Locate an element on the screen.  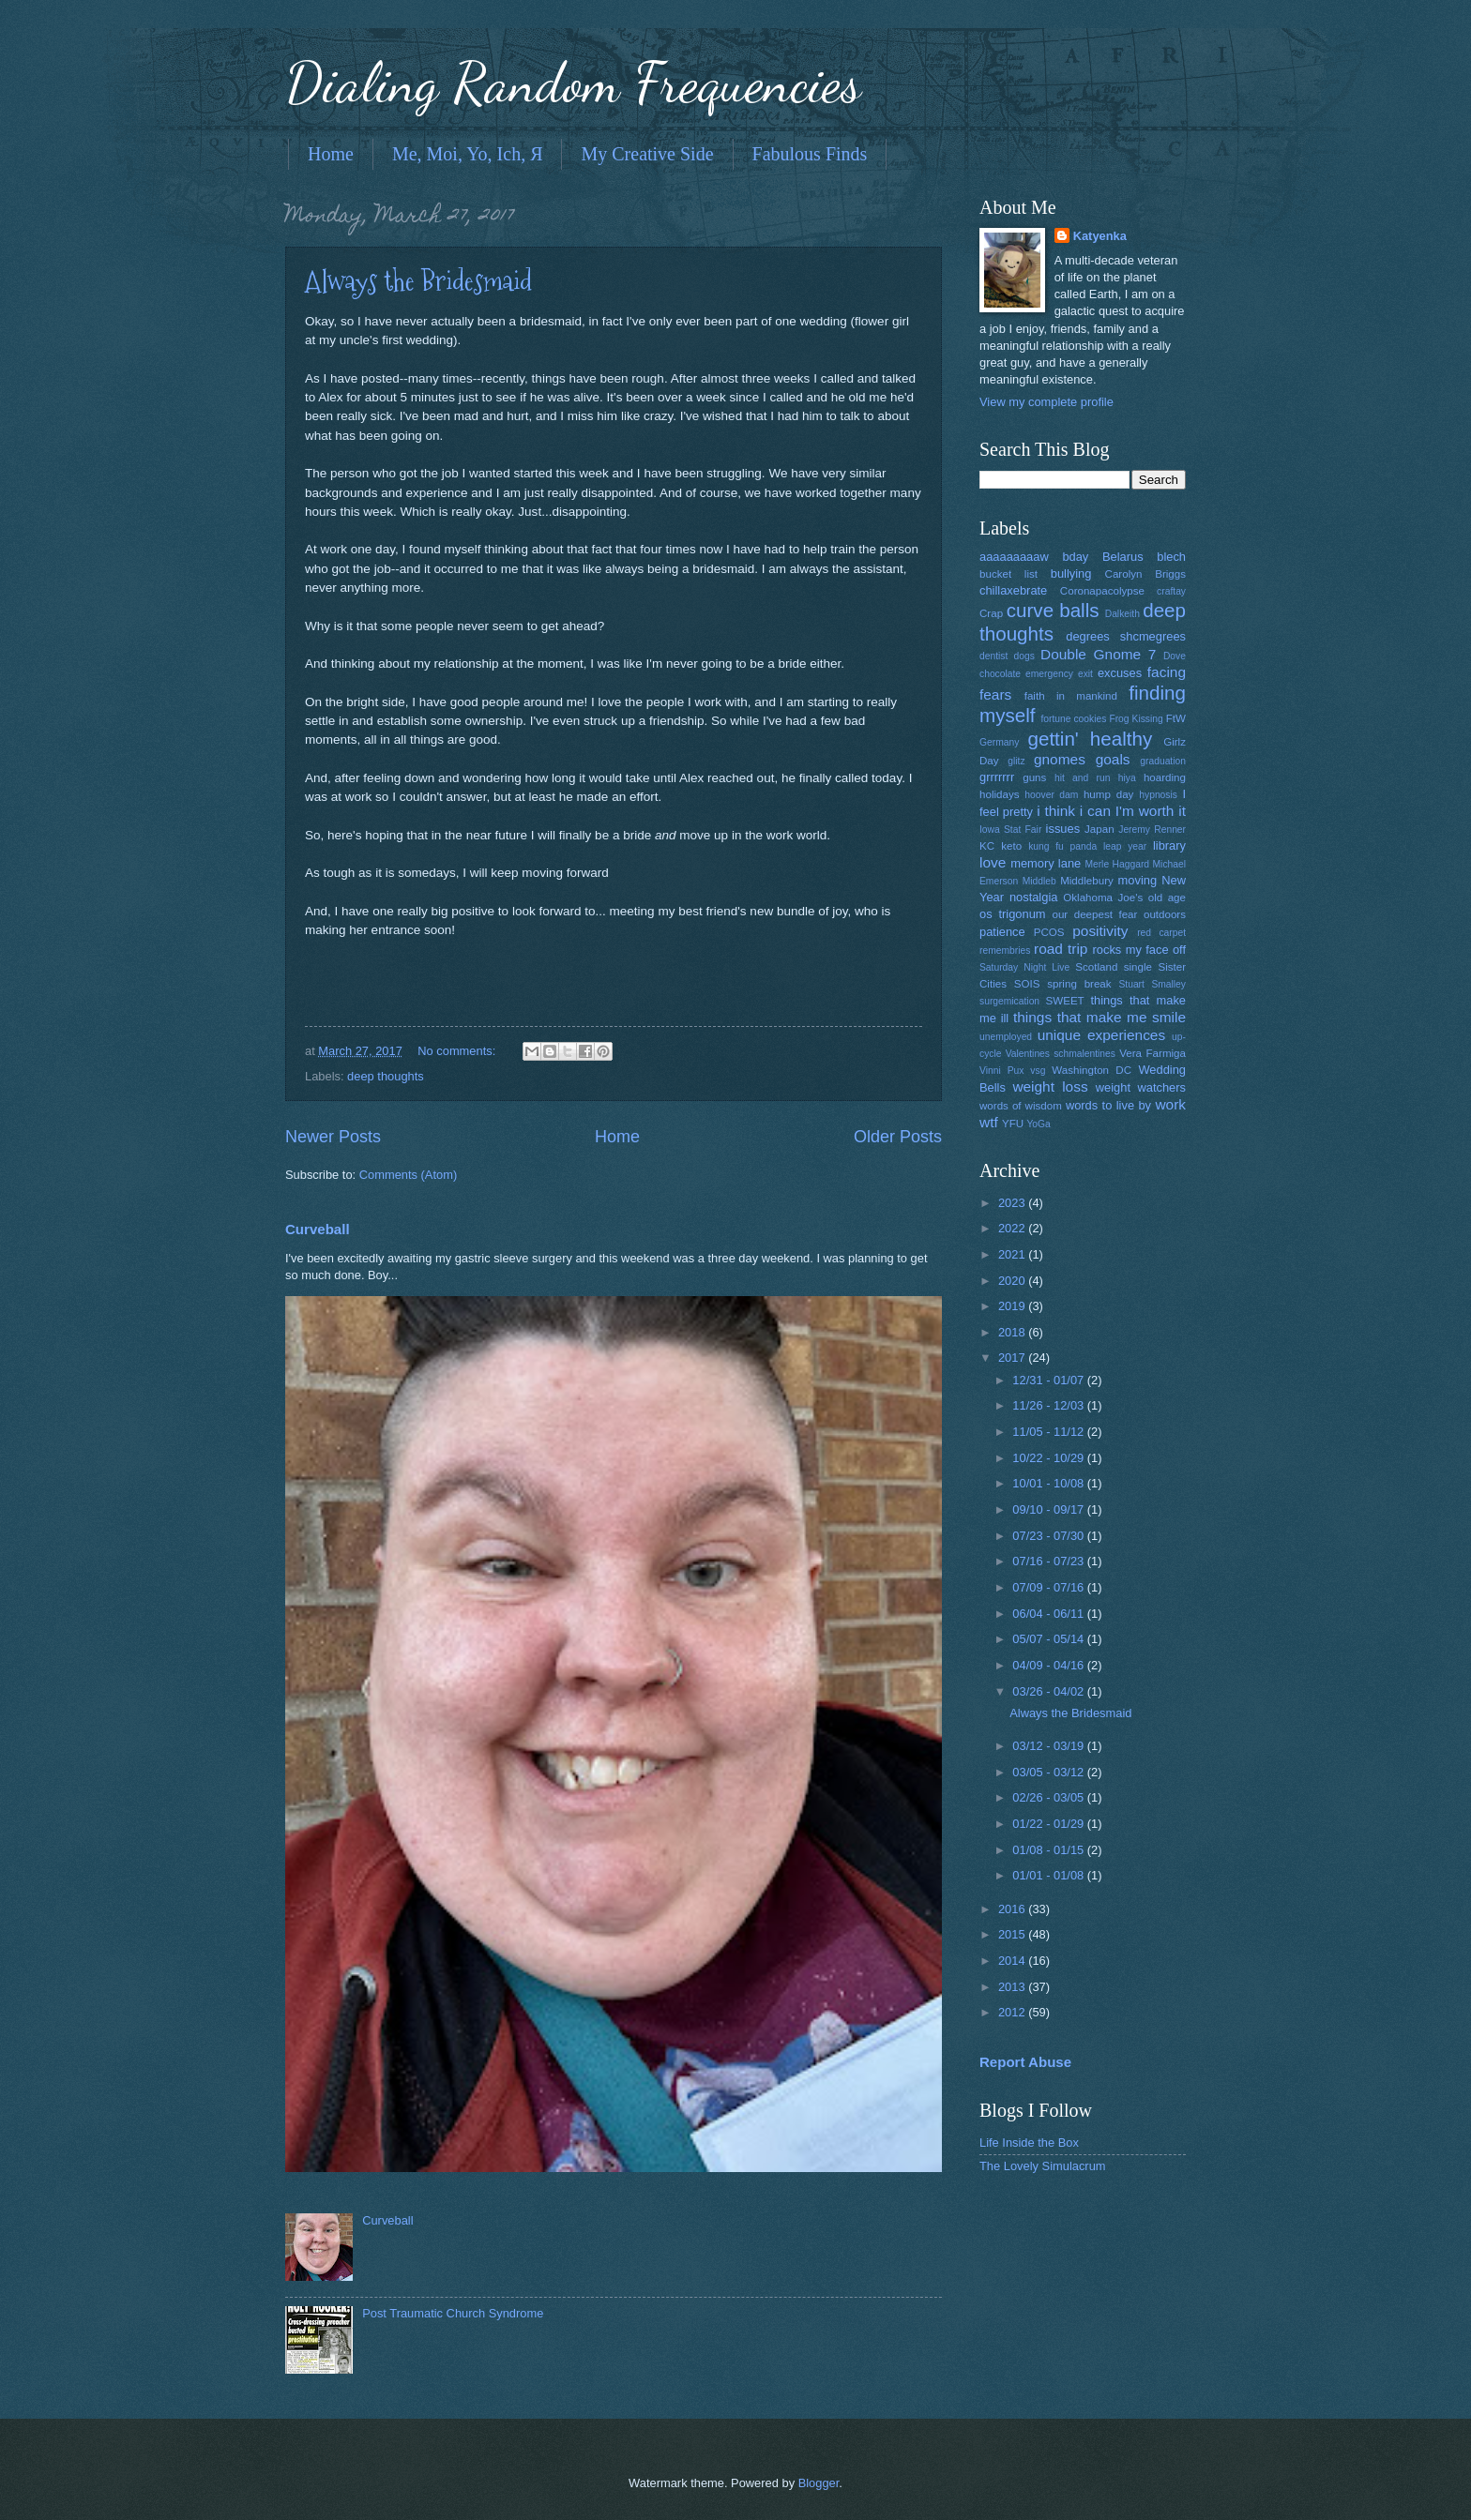
work is located at coordinates (1170, 1104).